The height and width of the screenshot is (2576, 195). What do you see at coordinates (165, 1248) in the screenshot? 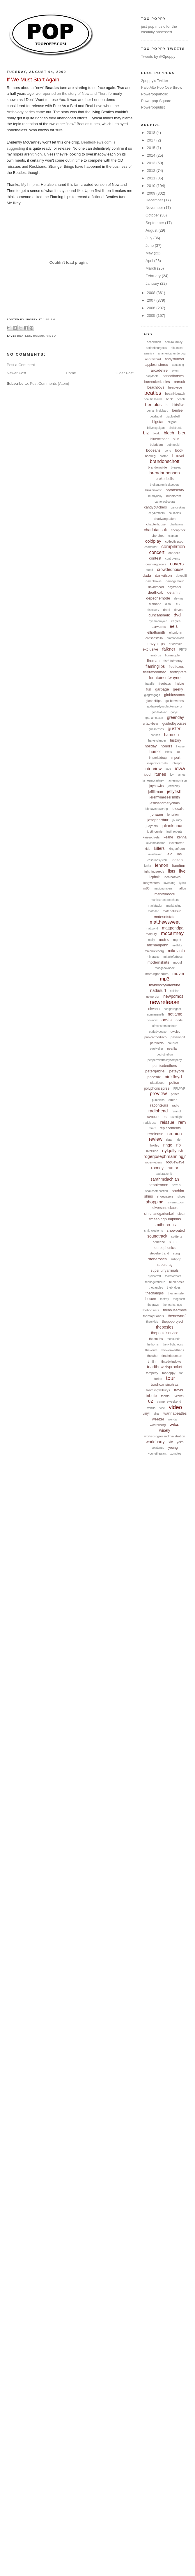
I see `stereophonics` at bounding box center [165, 1248].